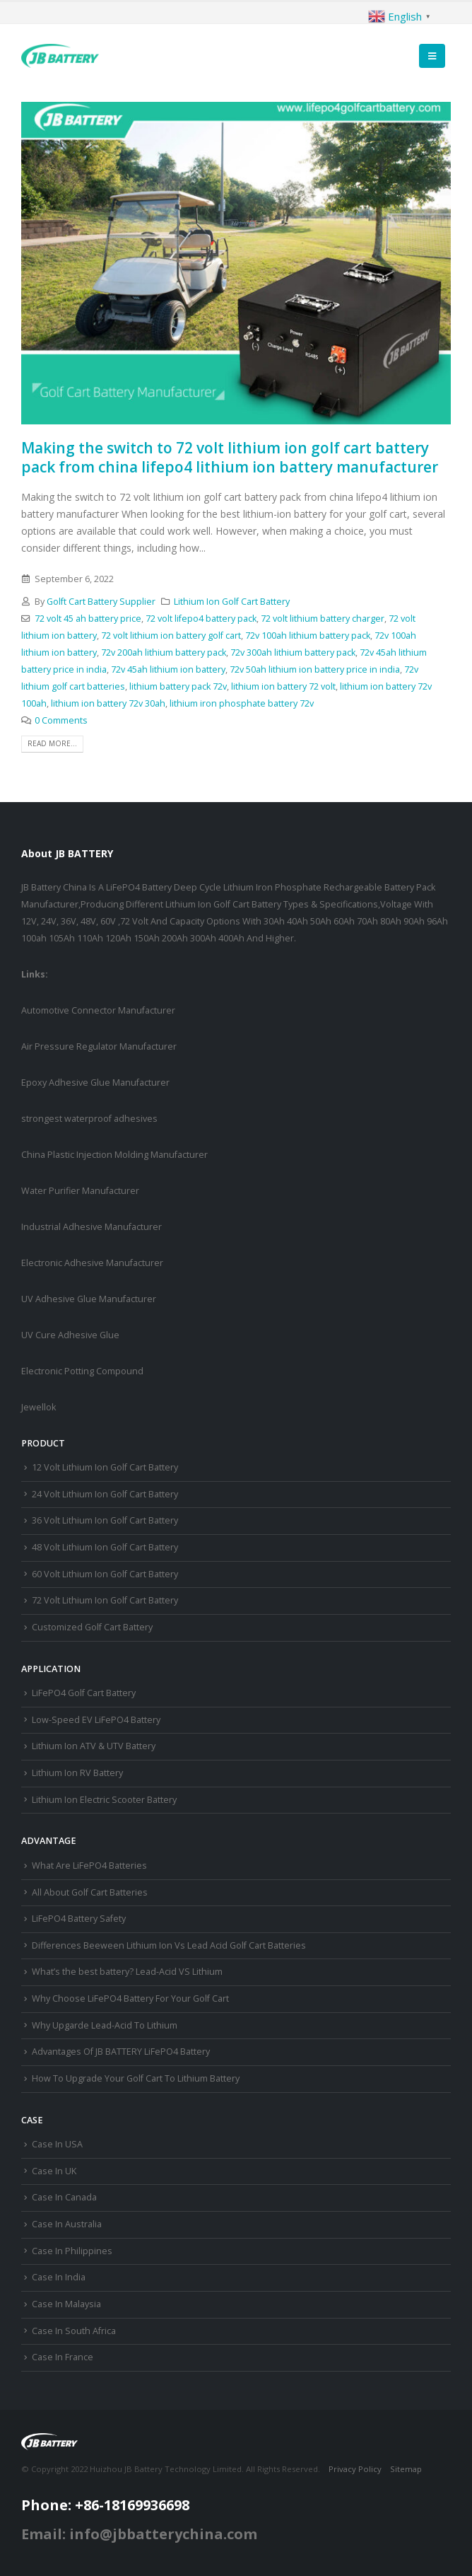 This screenshot has height=2576, width=472. Describe the element at coordinates (101, 602) in the screenshot. I see `Golft Cart Battery Supplier` at that location.